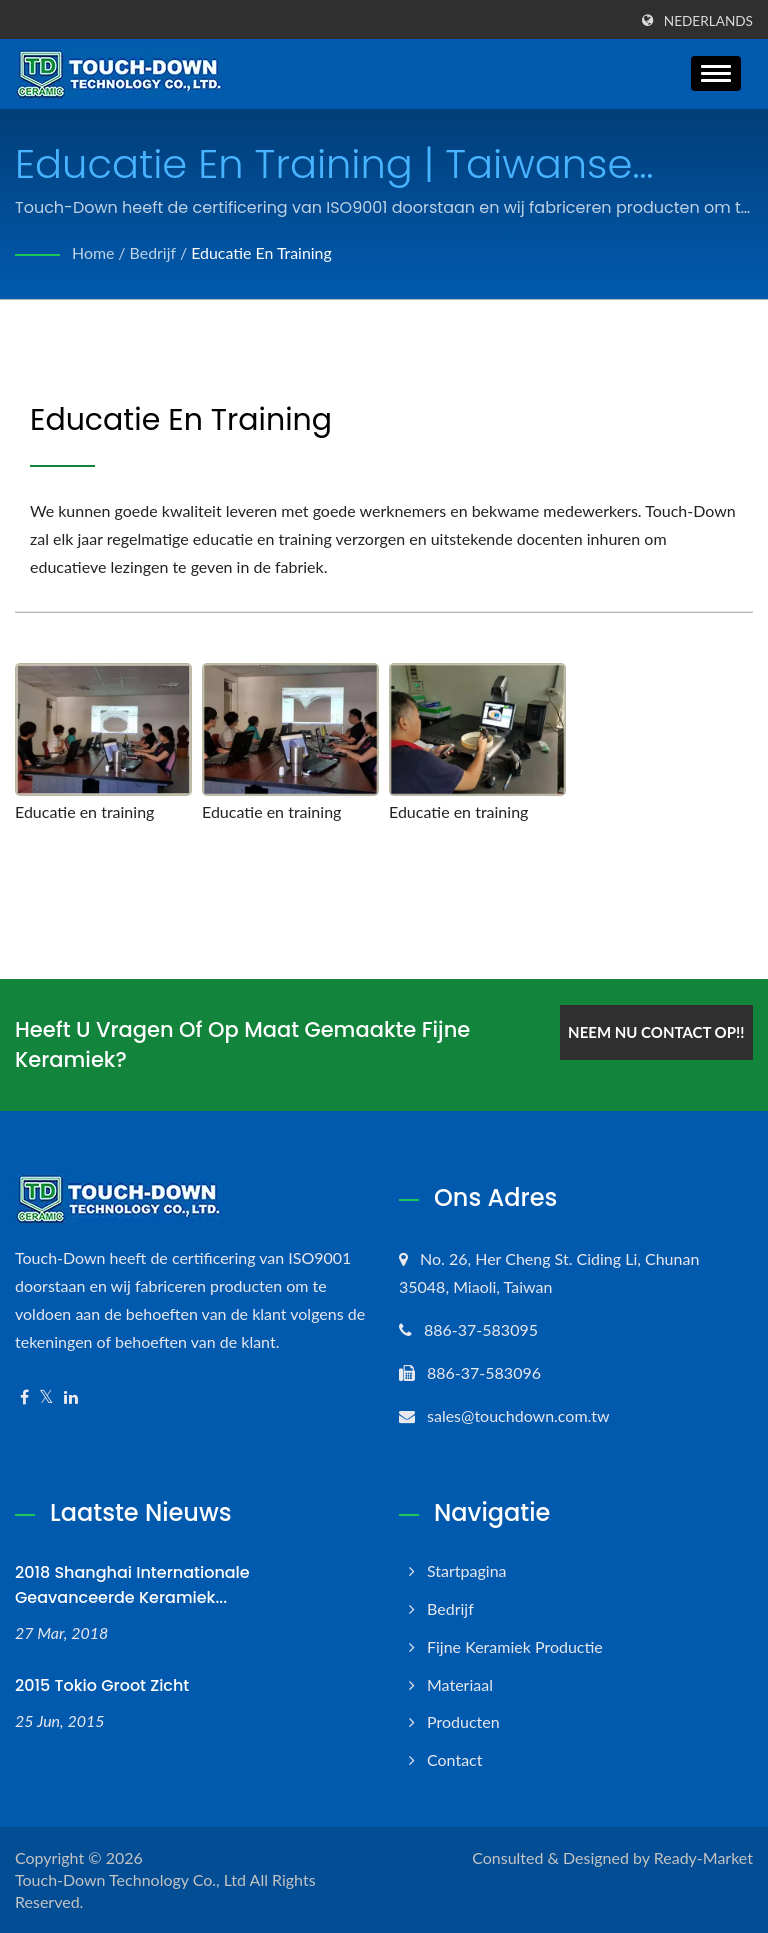  I want to click on Nederlands, so click(708, 21).